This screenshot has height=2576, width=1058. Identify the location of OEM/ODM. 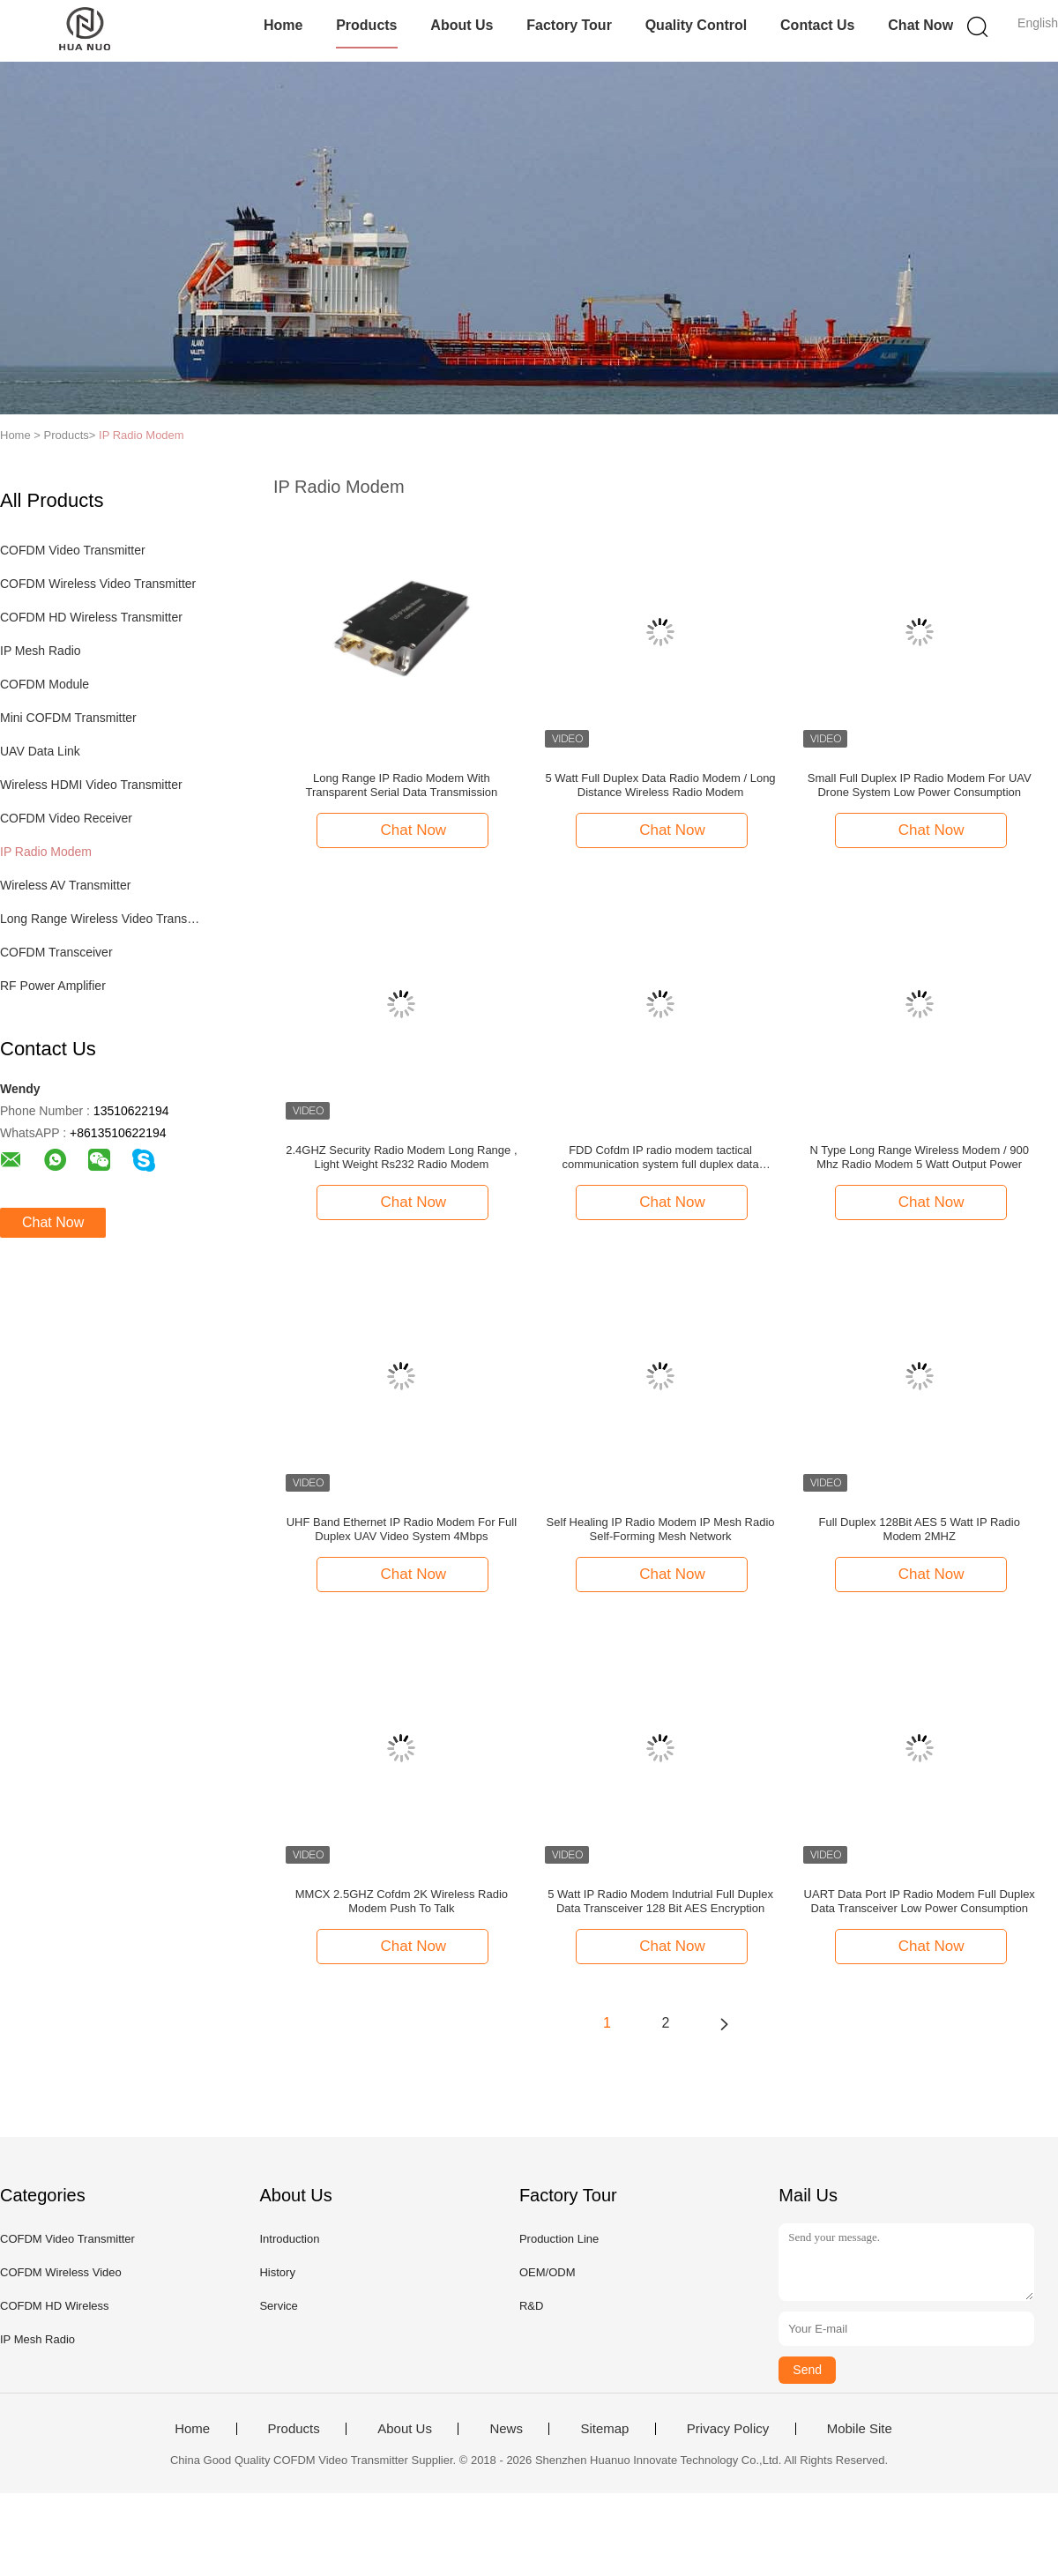
(547, 2272).